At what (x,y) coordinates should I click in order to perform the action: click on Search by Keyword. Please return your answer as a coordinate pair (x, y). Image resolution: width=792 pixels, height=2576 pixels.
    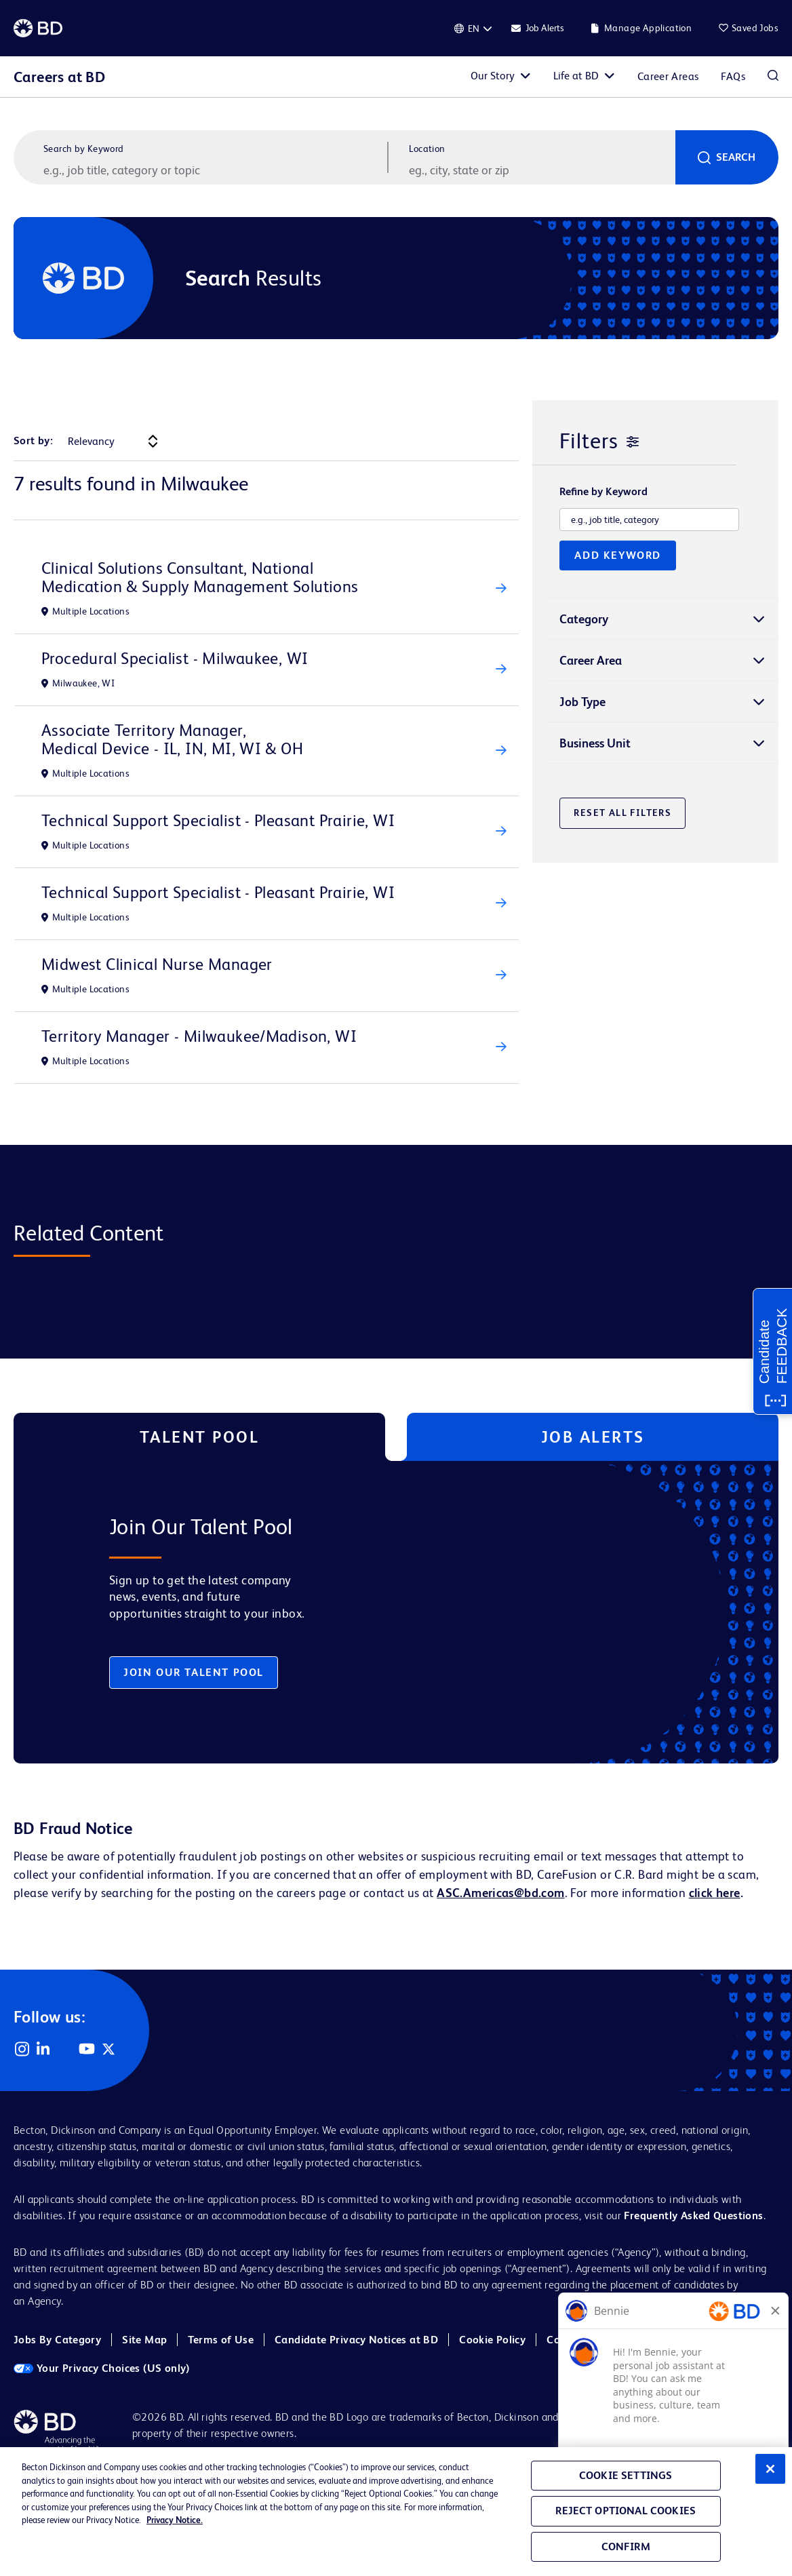
    Looking at the image, I should click on (83, 148).